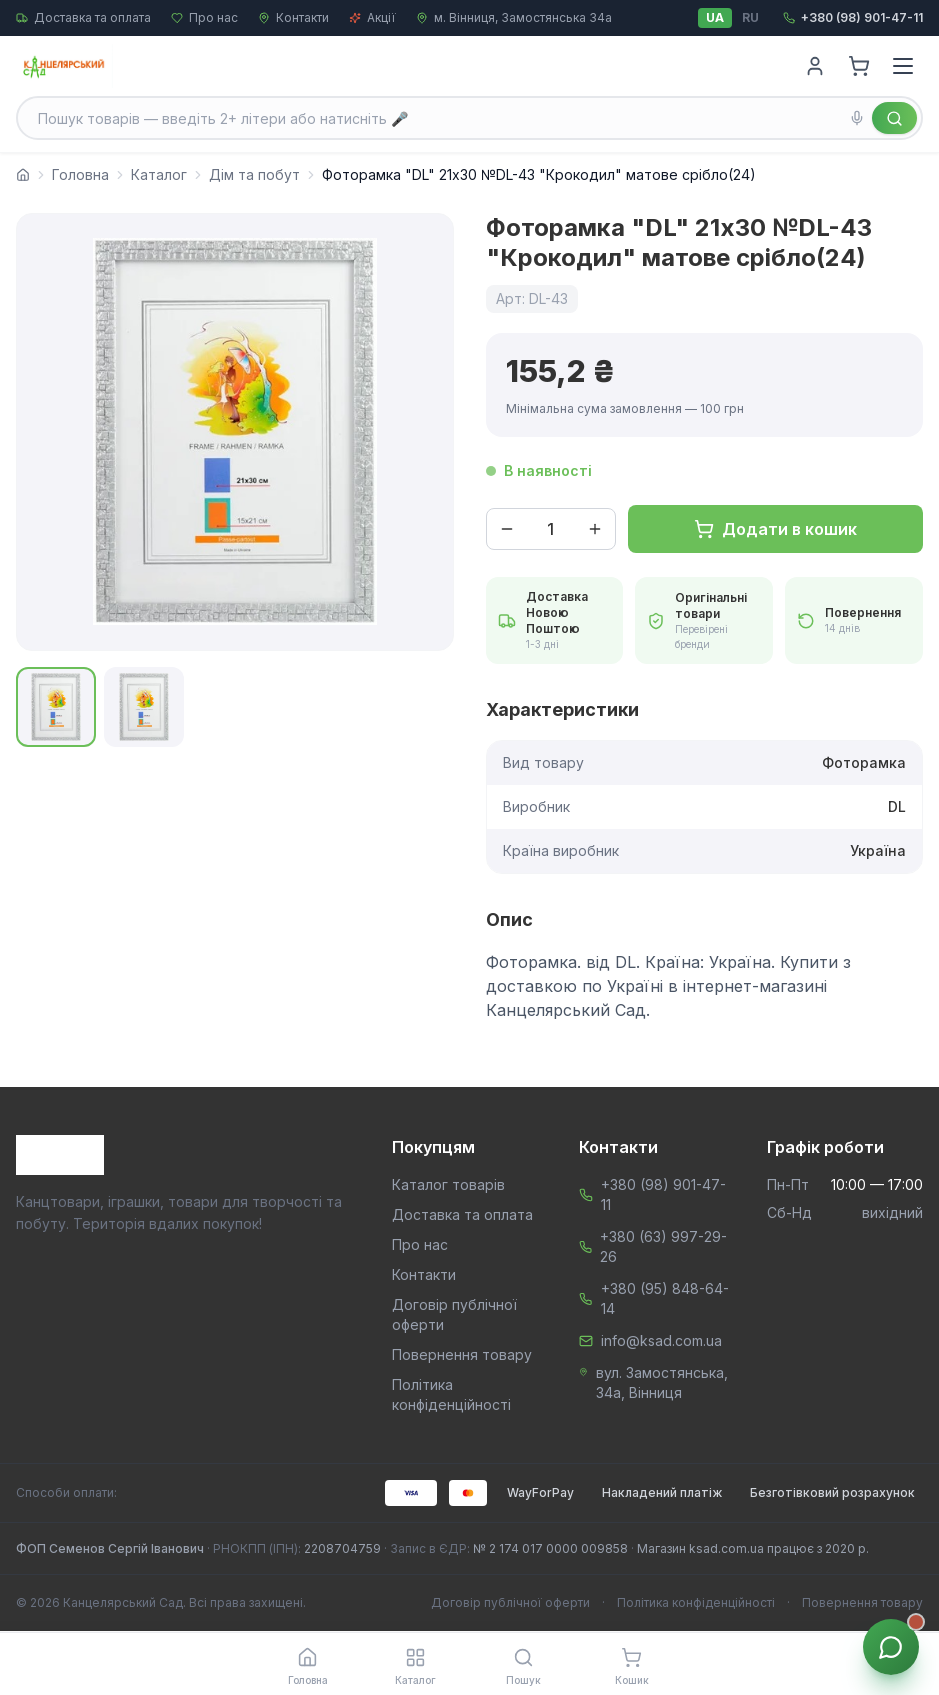 The width and height of the screenshot is (939, 1695). Describe the element at coordinates (775, 529) in the screenshot. I see `Додати в кошик` at that location.